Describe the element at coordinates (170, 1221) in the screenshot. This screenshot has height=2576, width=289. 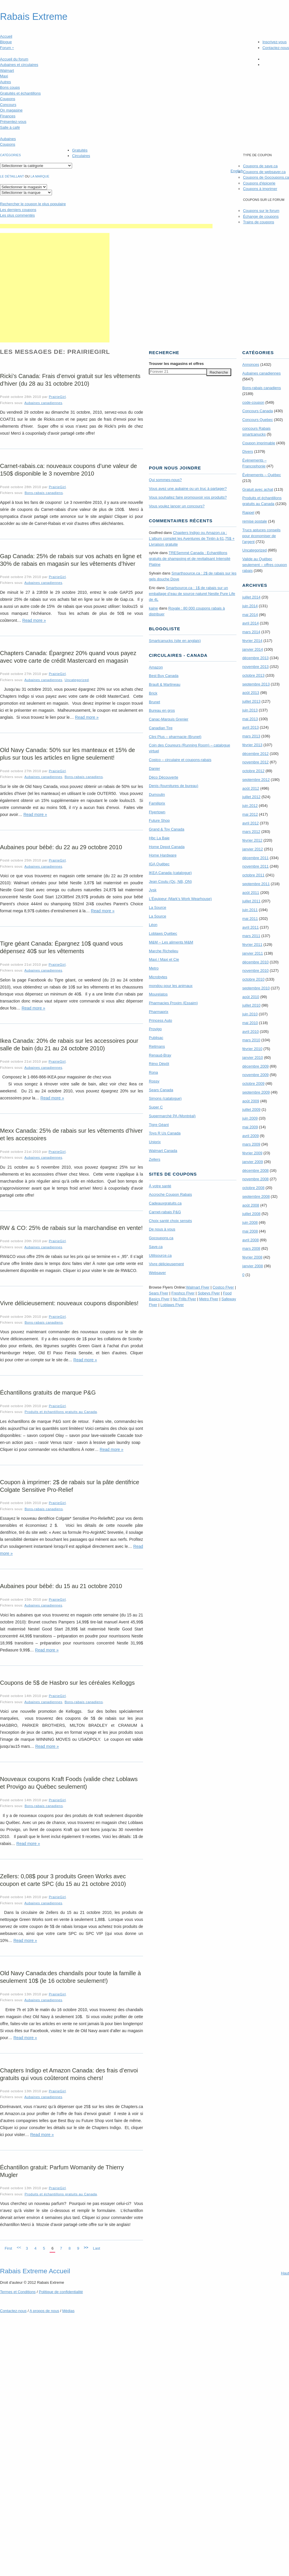
I see `Choix santé choix sensés` at that location.